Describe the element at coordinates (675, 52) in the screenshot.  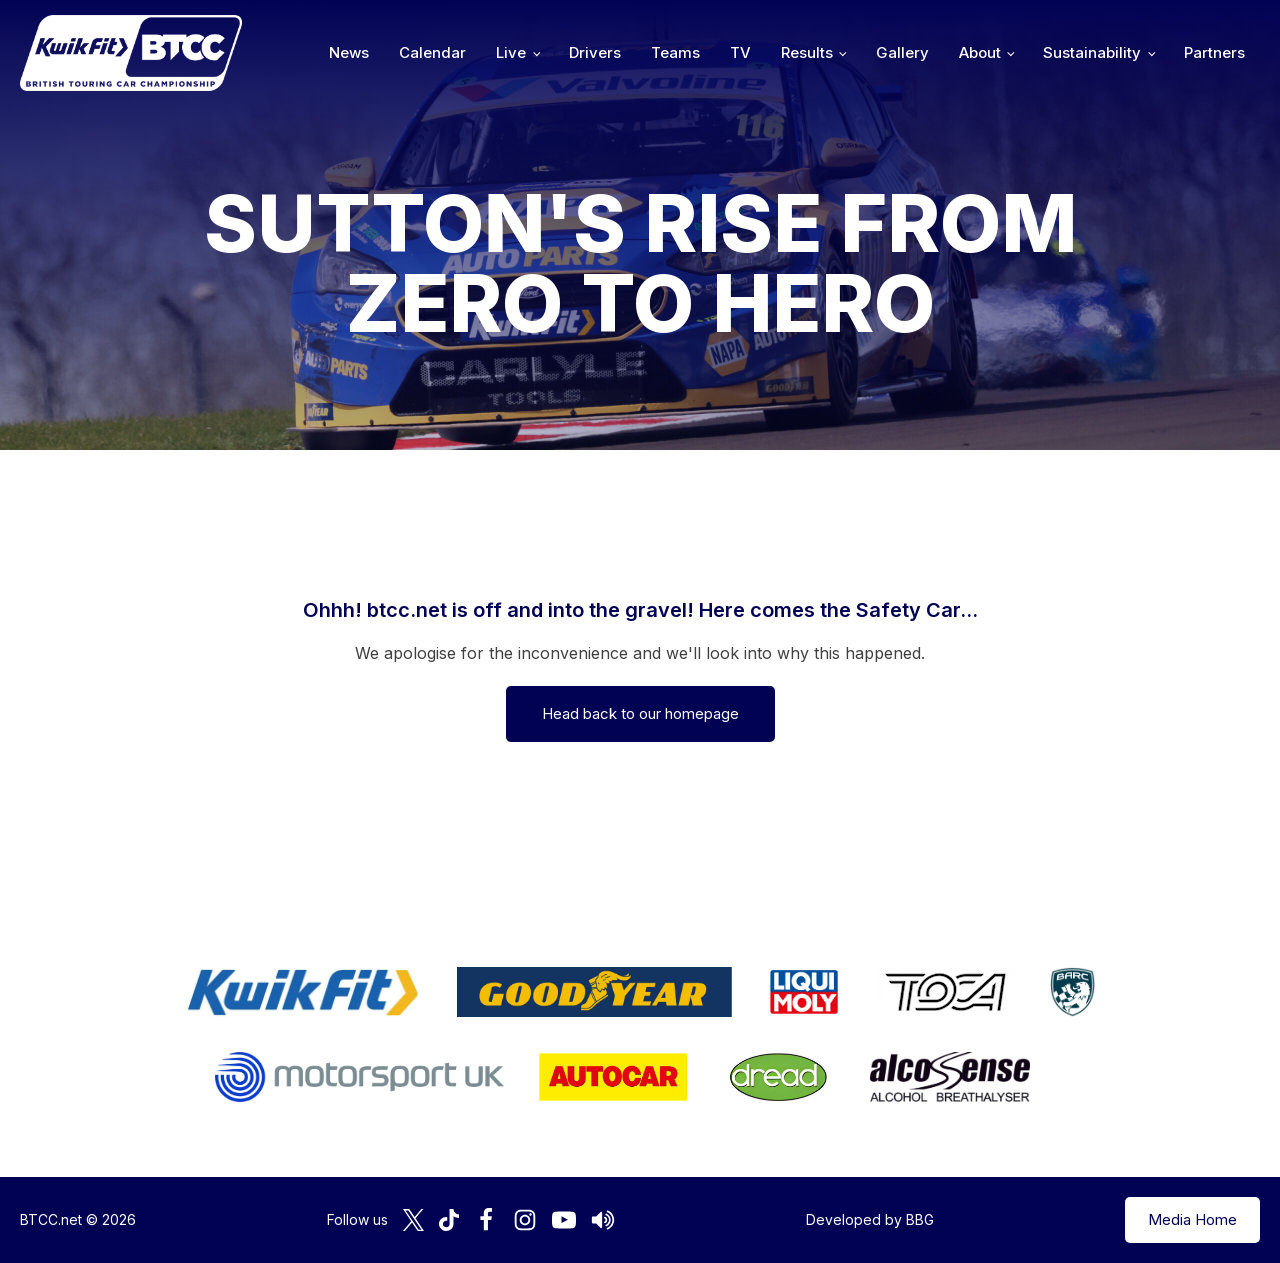
I see `Teams` at that location.